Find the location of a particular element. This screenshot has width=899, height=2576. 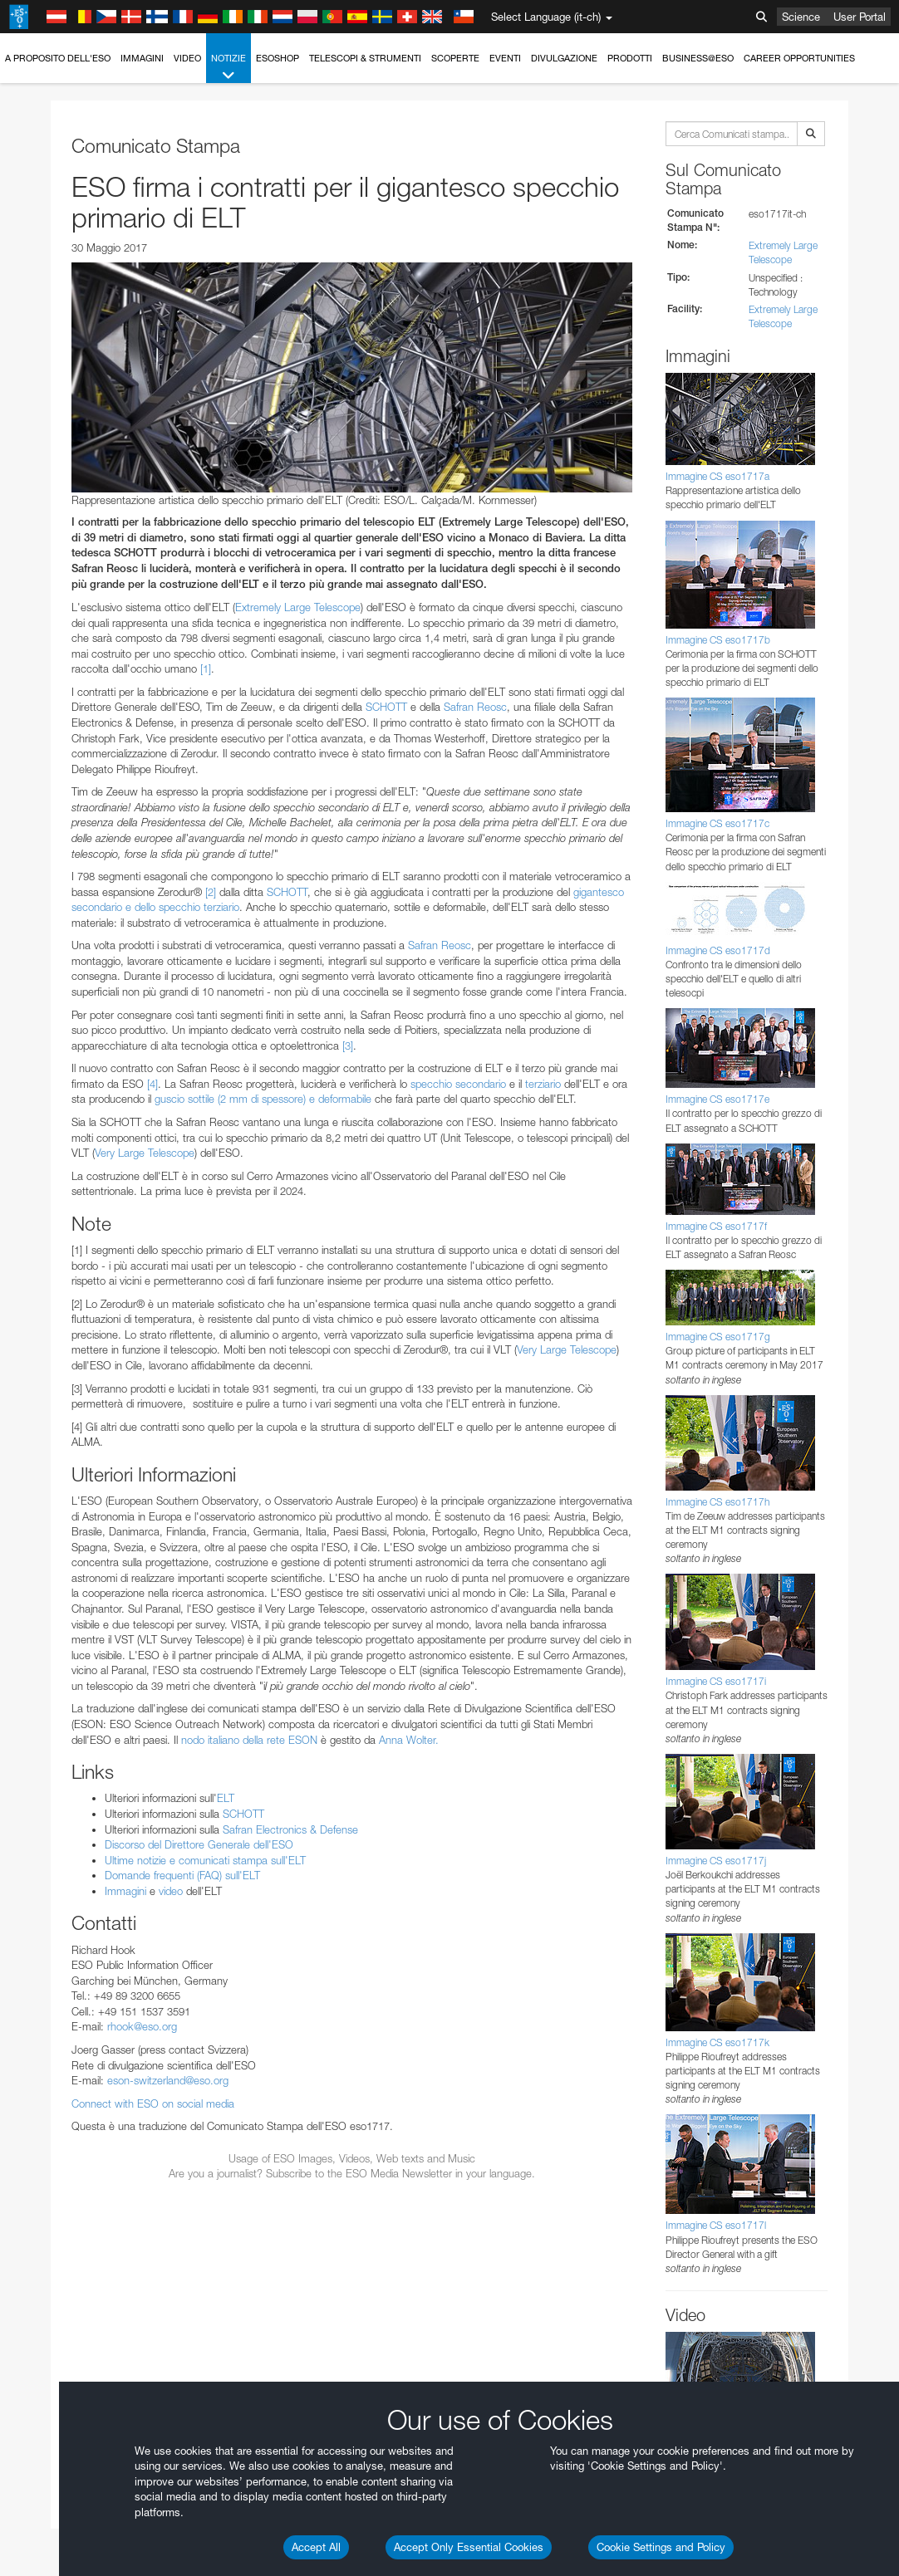

Telescopi & Strumenti is located at coordinates (365, 58).